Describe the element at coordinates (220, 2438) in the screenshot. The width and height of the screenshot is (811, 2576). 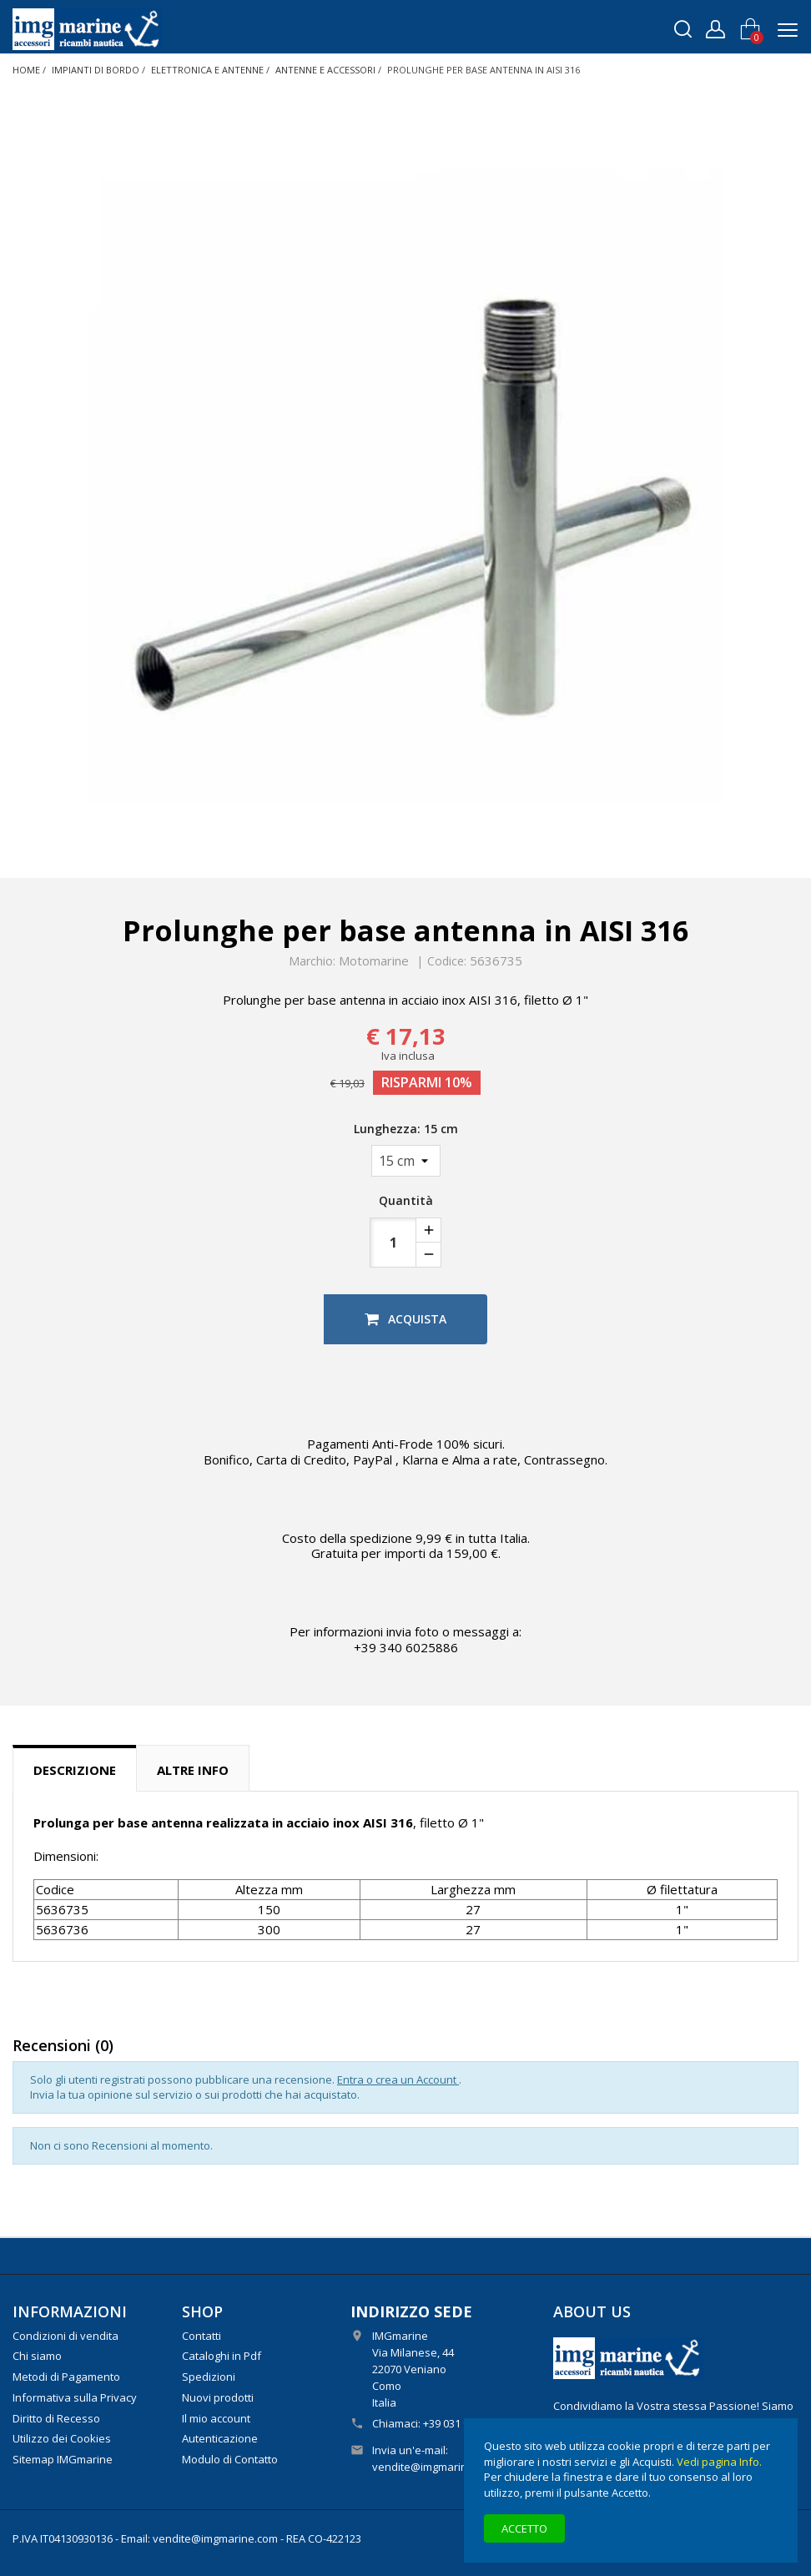
I see `Autenticazione` at that location.